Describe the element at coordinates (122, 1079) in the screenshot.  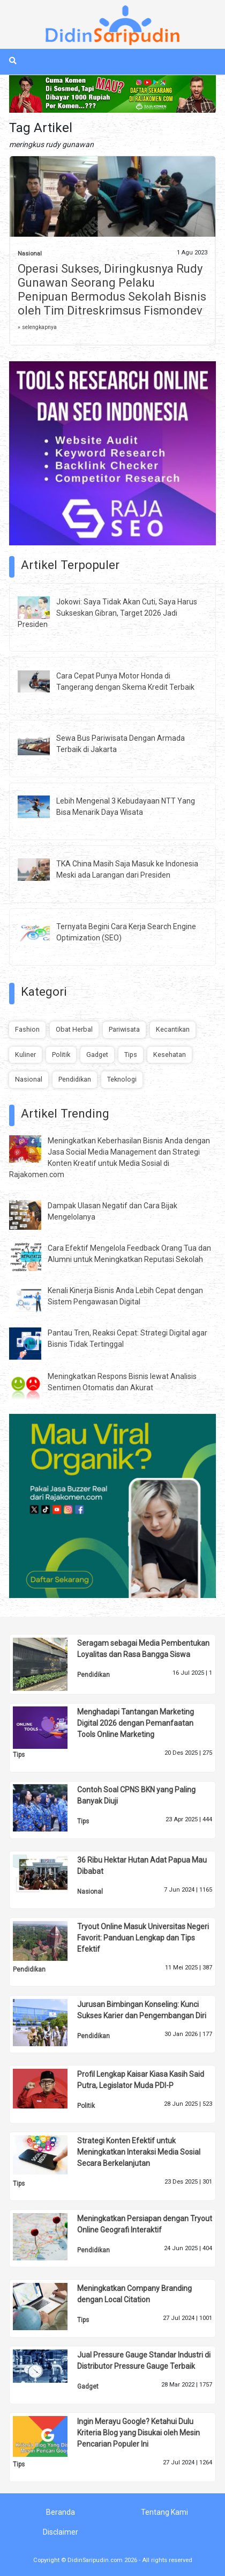
I see `Teknologi` at that location.